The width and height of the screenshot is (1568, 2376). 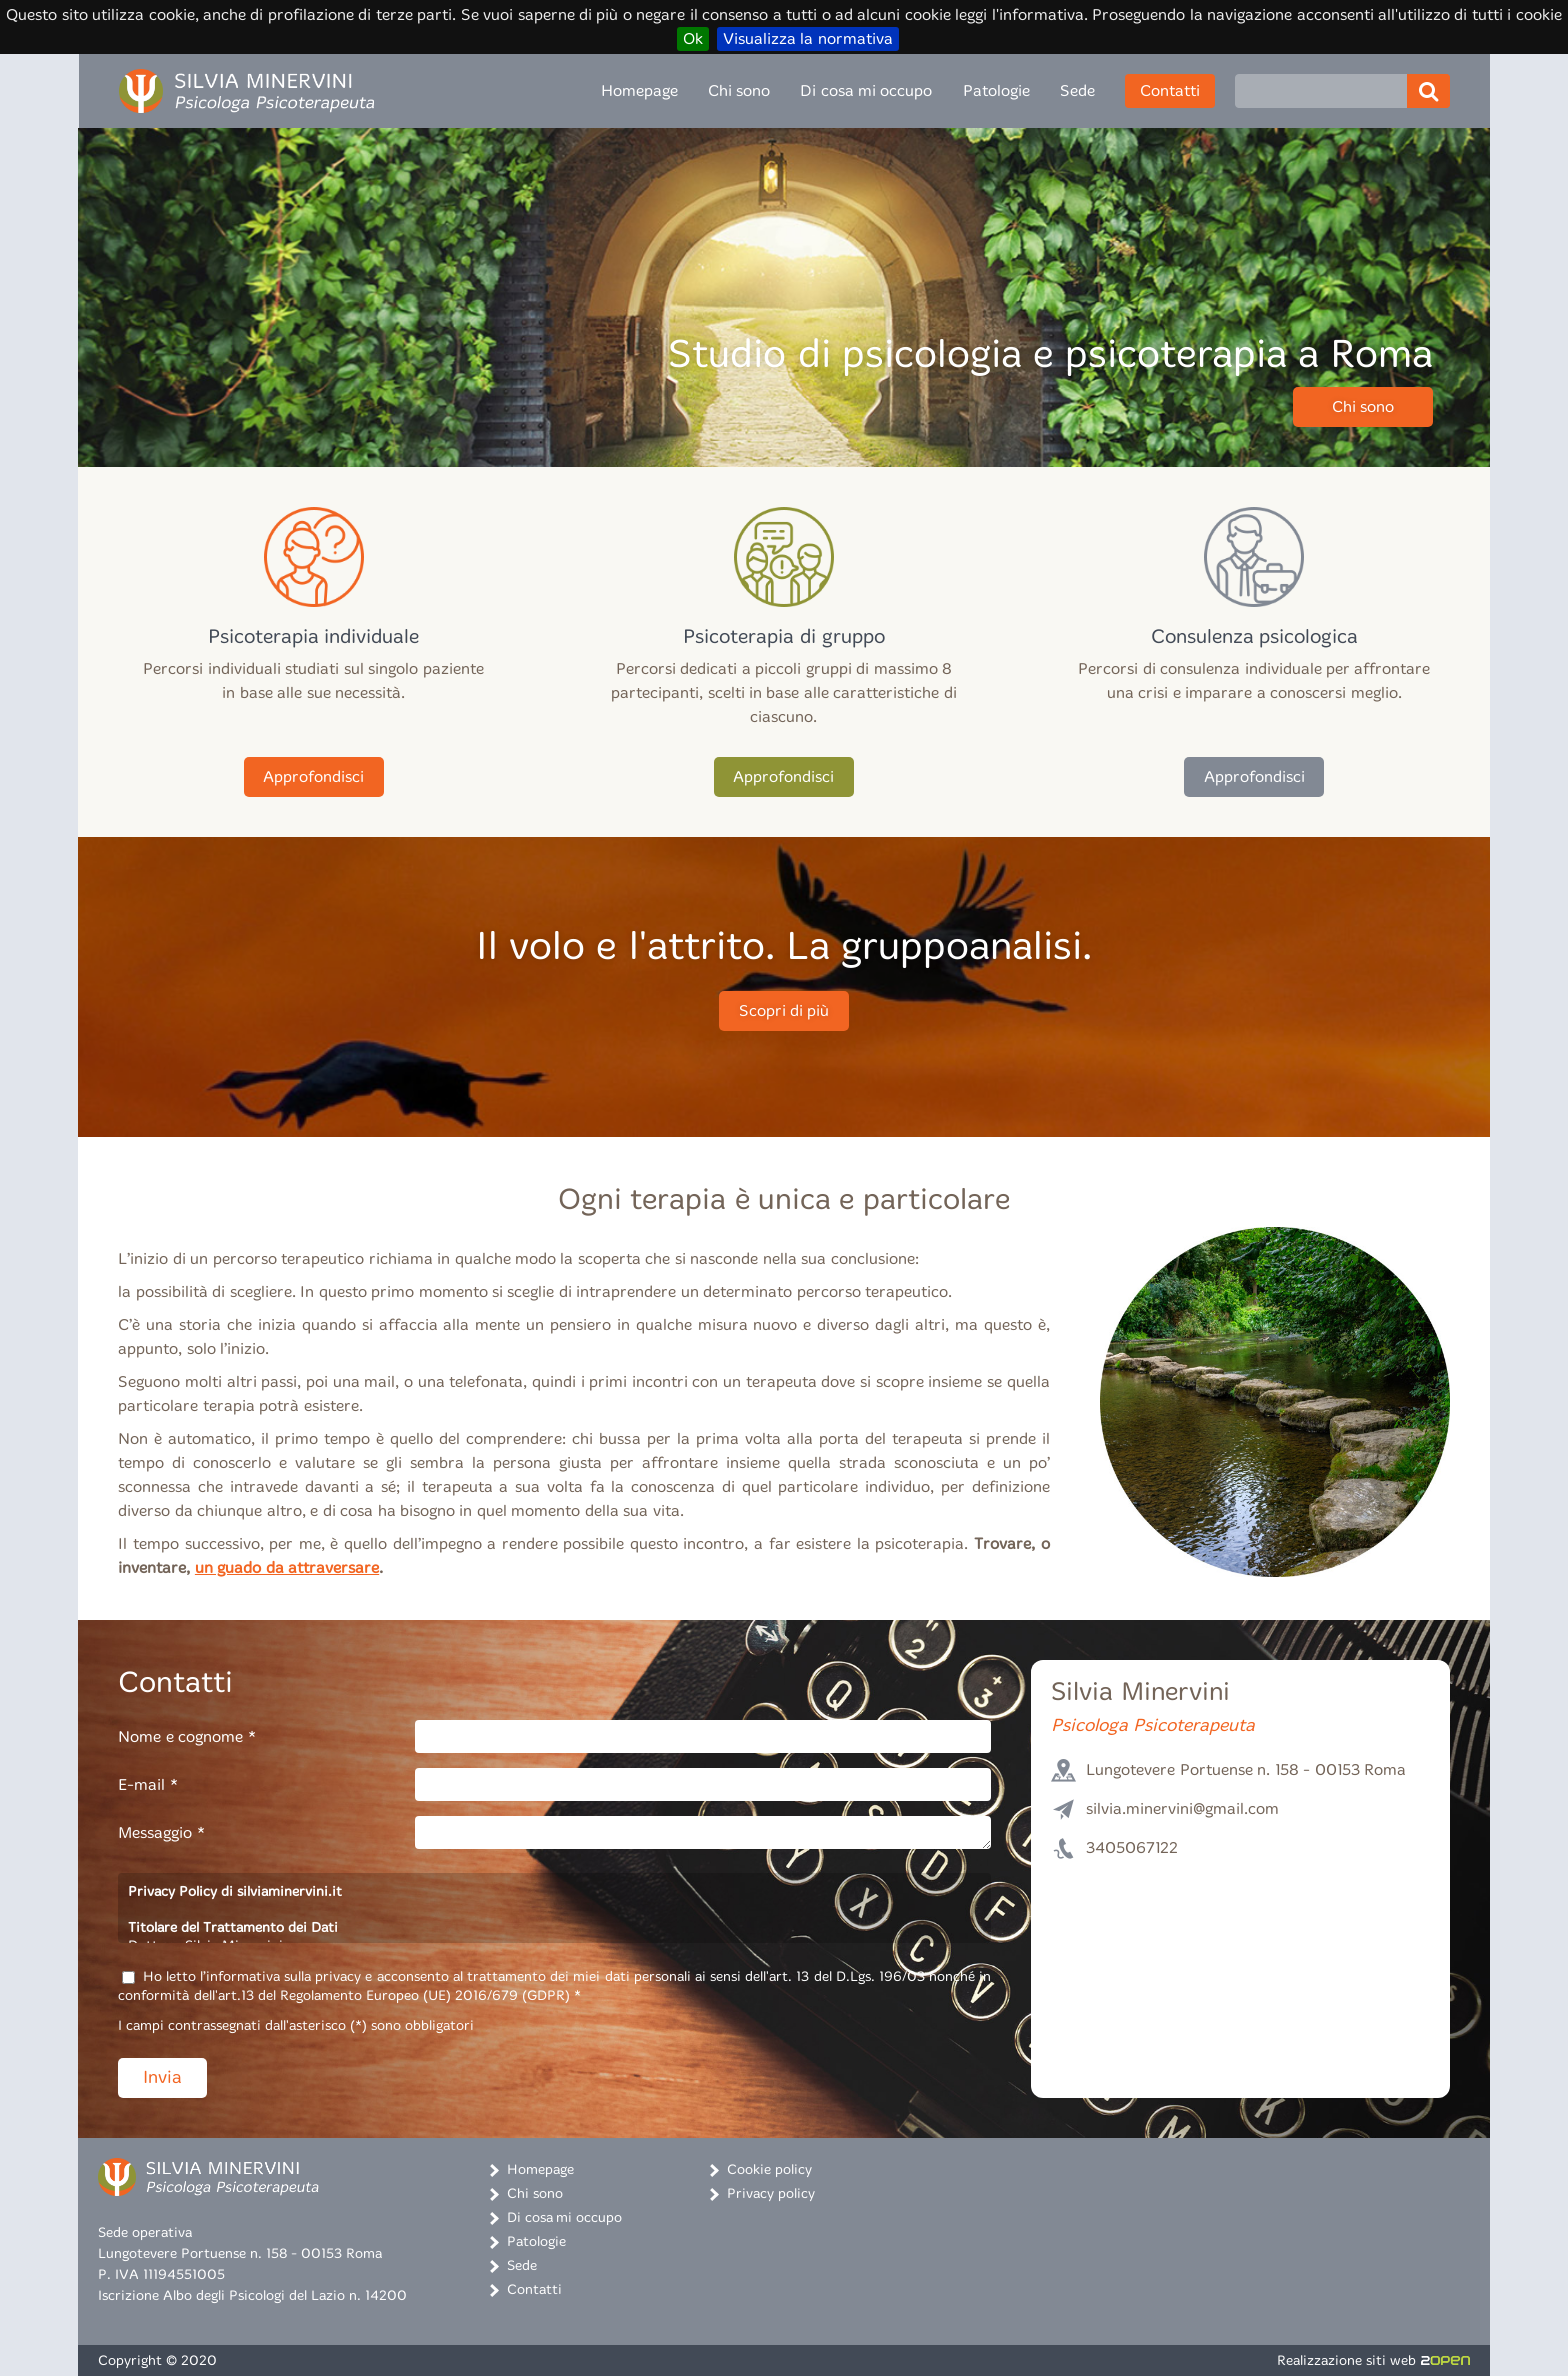 I want to click on Privacy policy, so click(x=771, y=2193).